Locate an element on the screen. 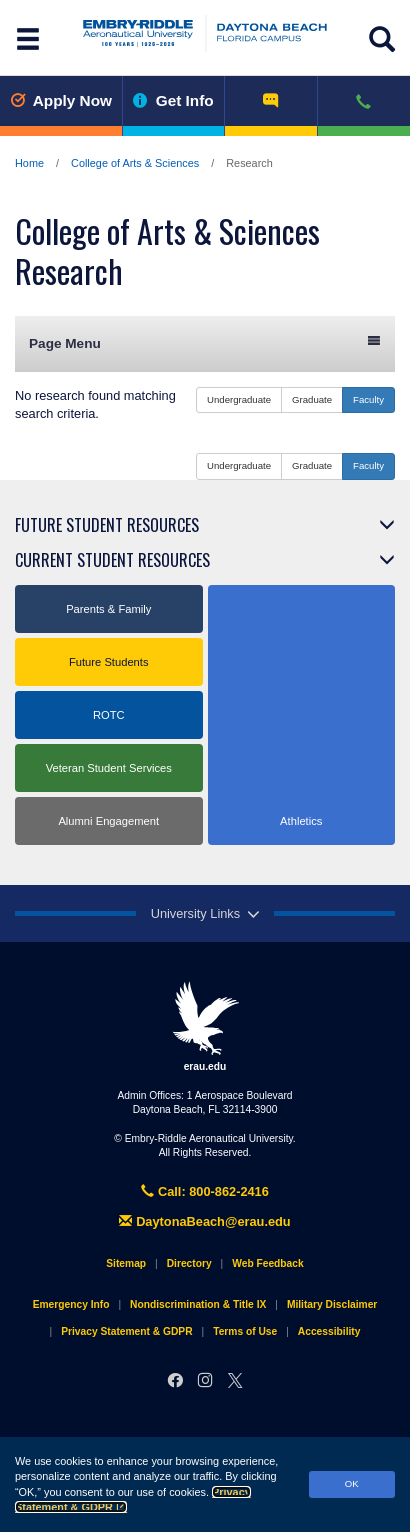 This screenshot has width=410, height=1532. Accessibility is located at coordinates (329, 1331).